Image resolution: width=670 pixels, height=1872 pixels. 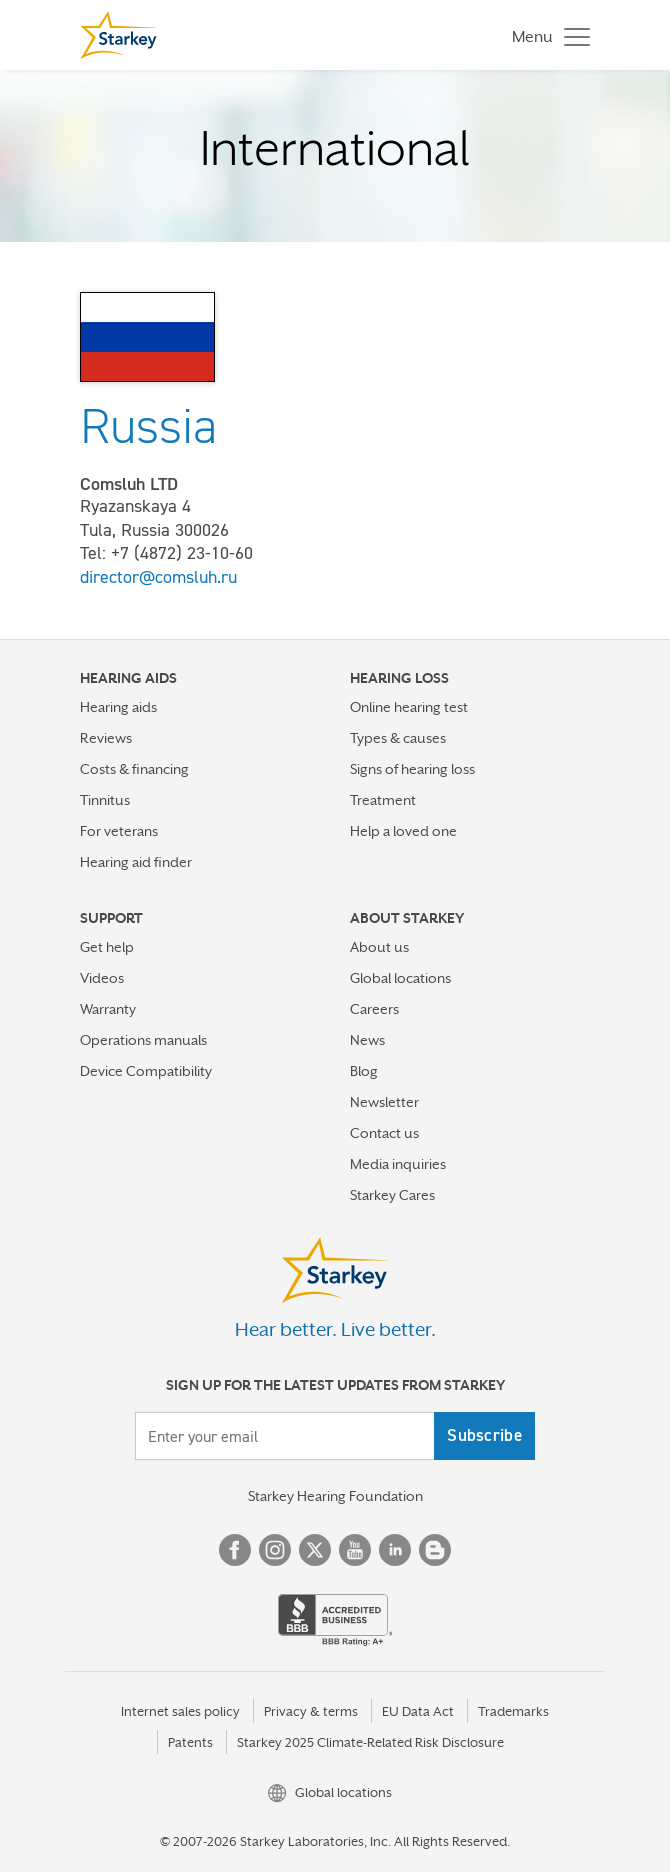 I want to click on Media inquiries, so click(x=398, y=1164).